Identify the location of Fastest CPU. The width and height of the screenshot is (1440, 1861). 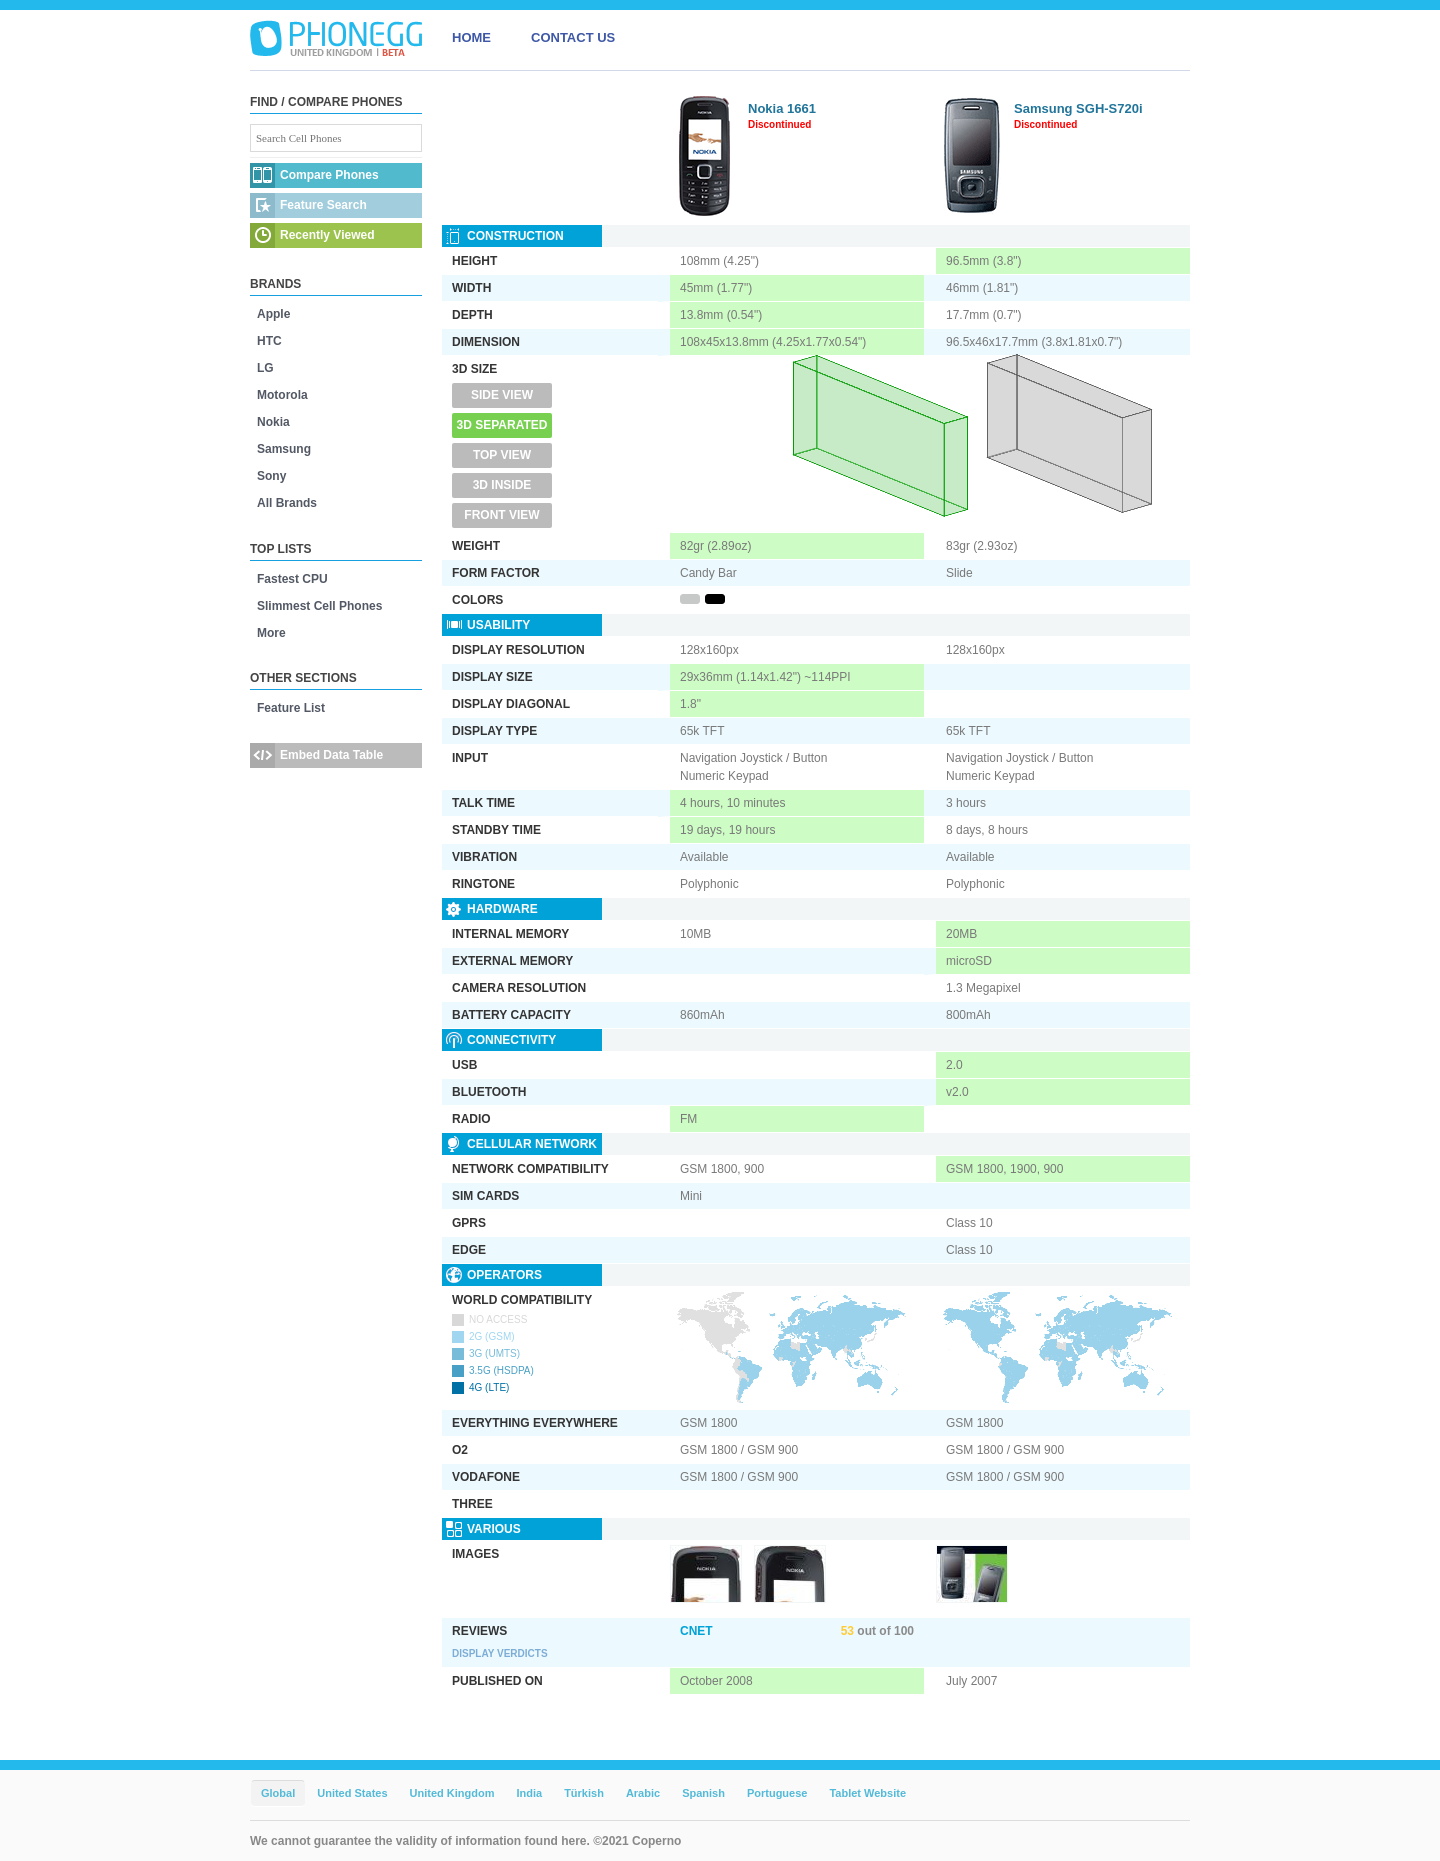
(292, 579).